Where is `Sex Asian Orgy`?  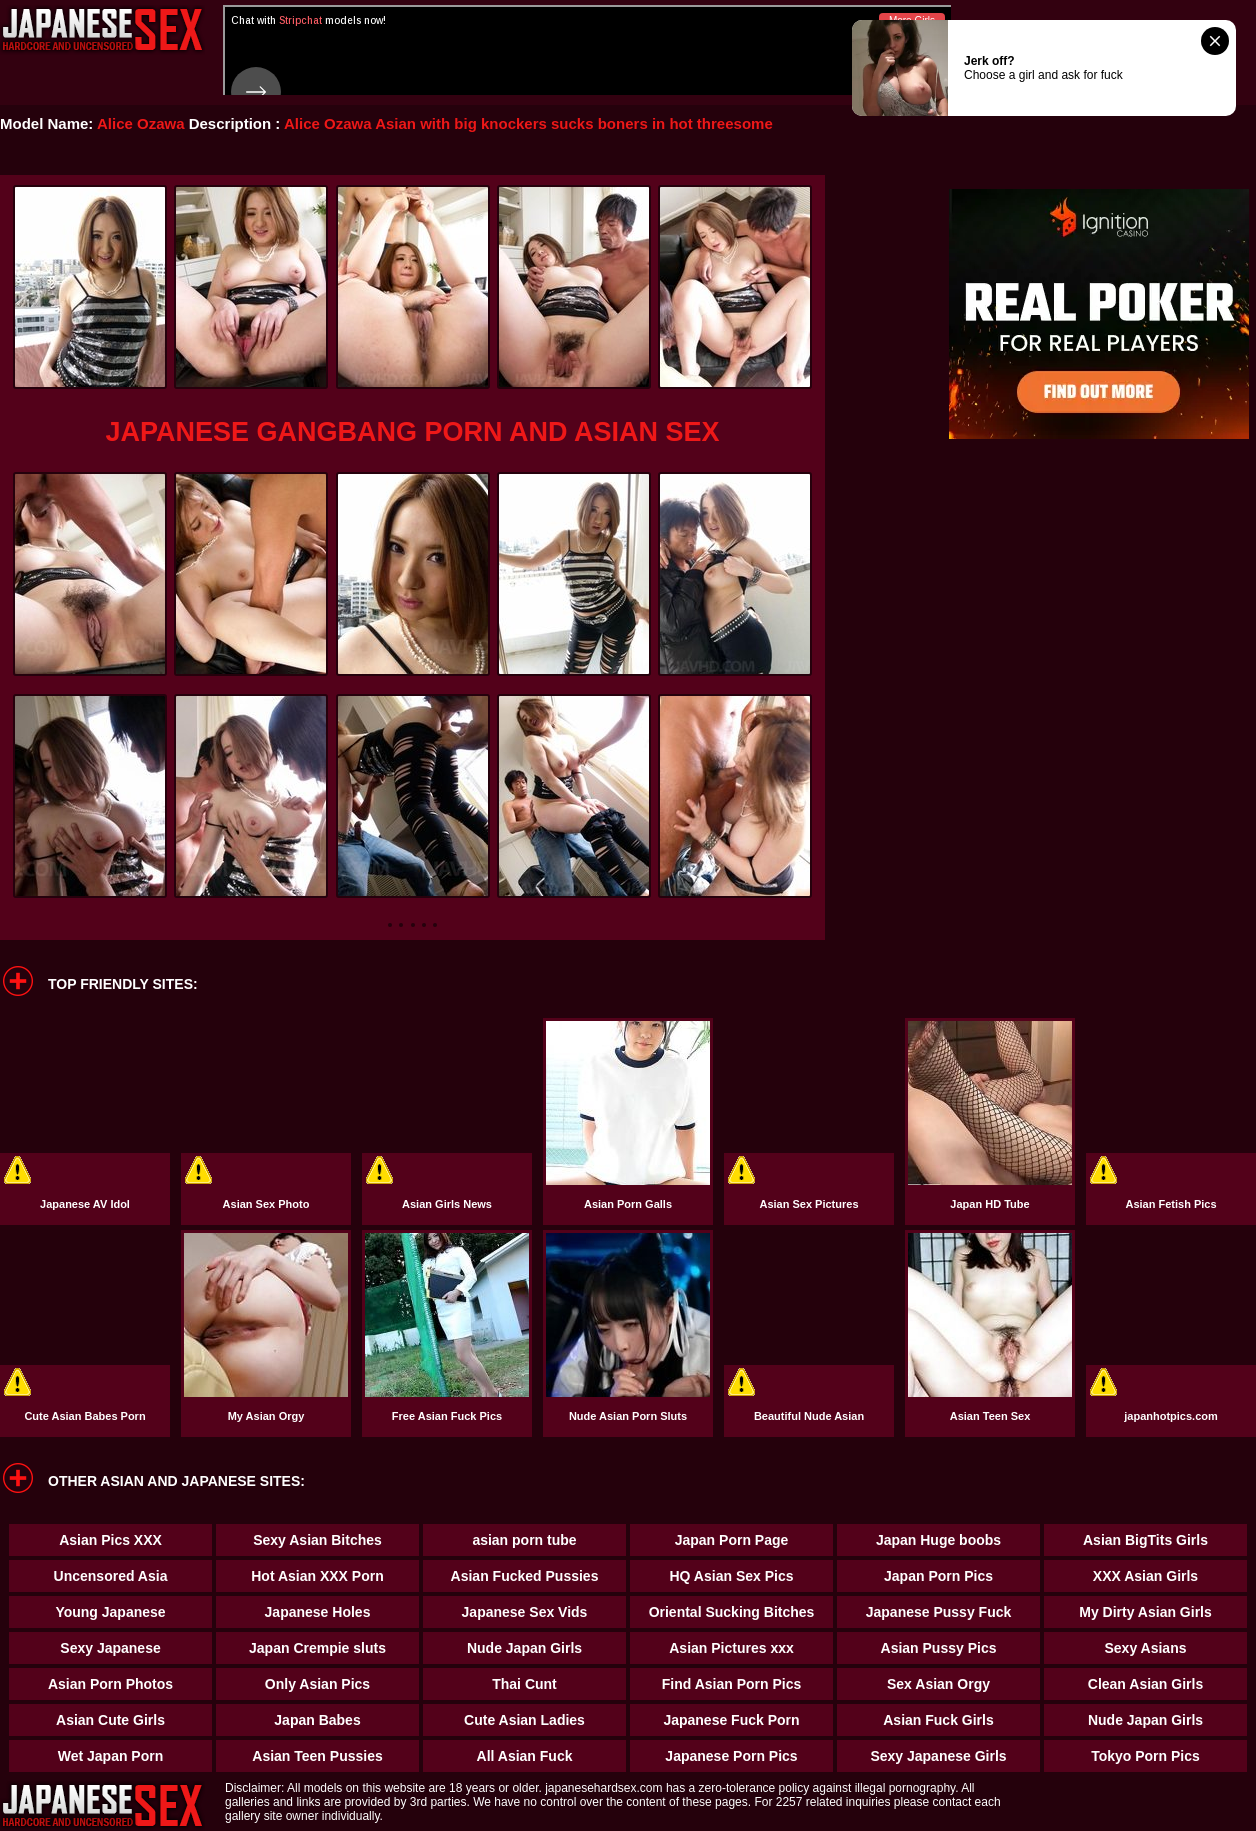
Sex Asian Orgy is located at coordinates (938, 1684).